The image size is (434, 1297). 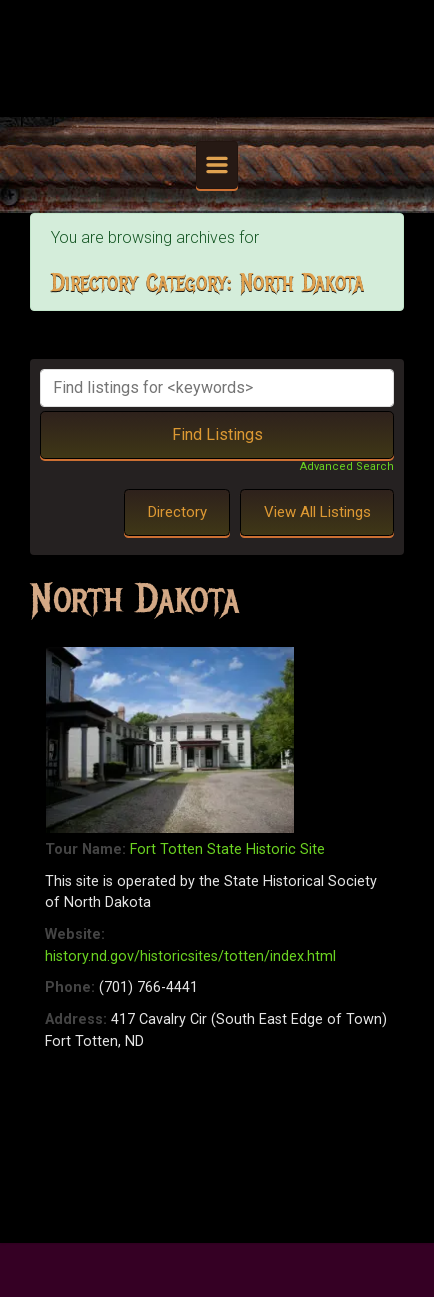 I want to click on Advanced Search, so click(x=347, y=466).